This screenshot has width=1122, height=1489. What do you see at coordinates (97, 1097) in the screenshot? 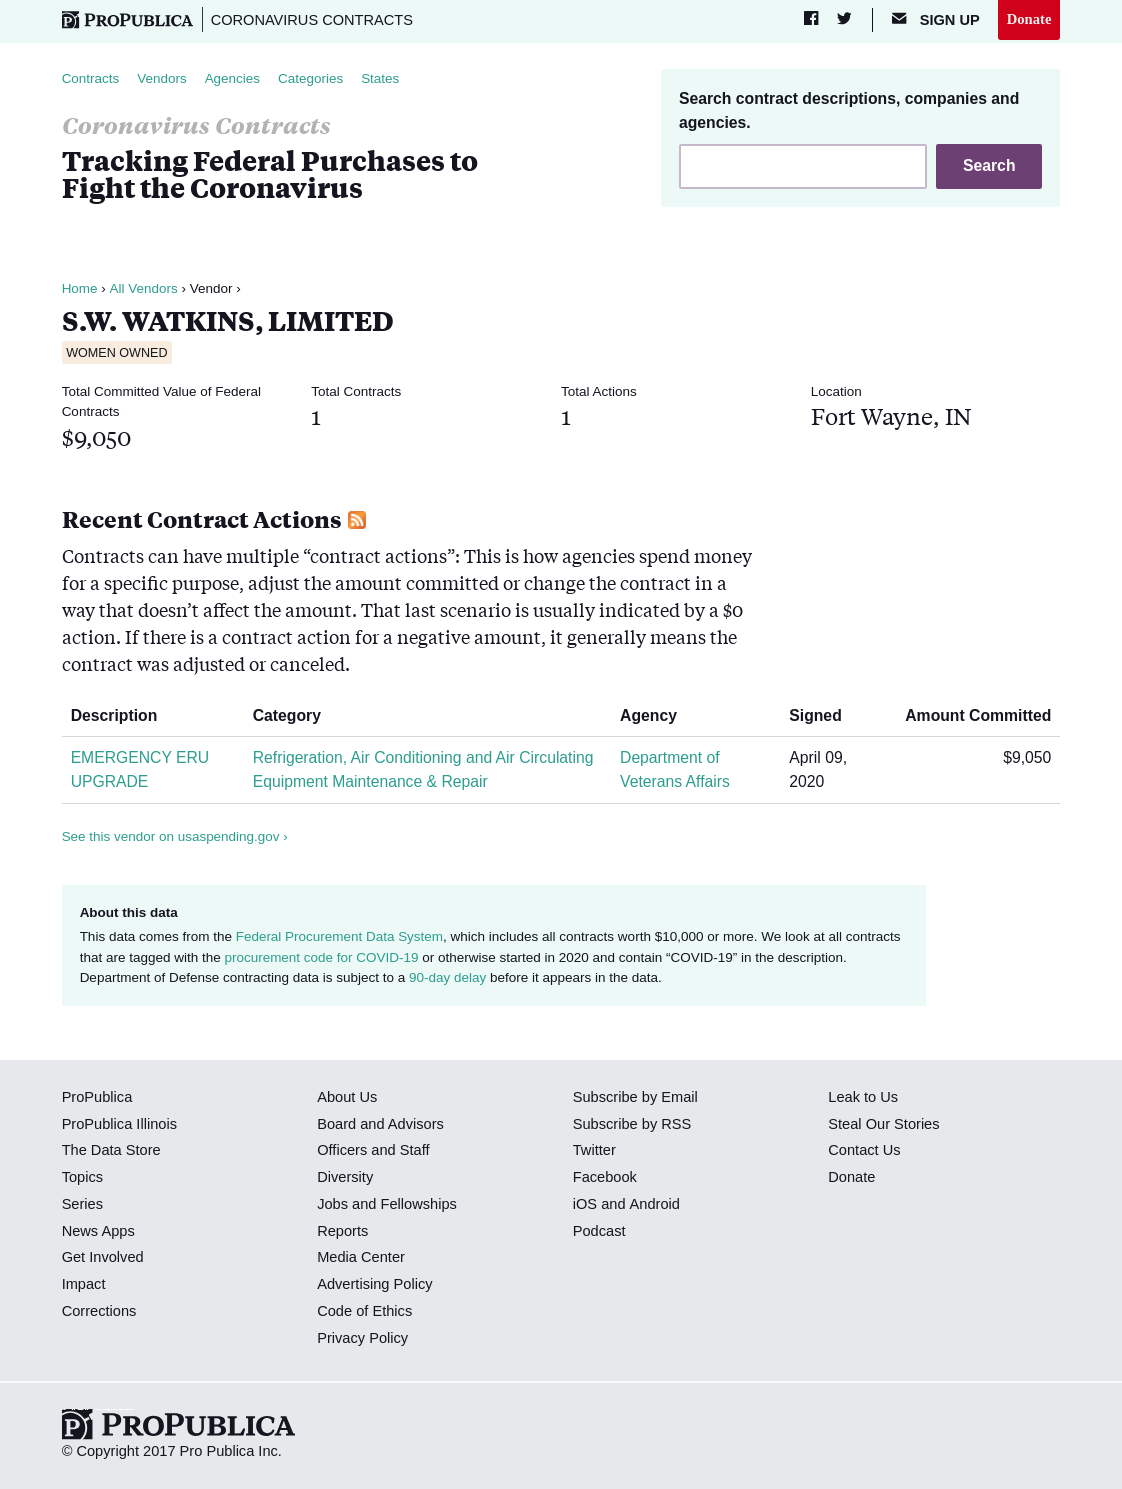
I see `ProPublica` at bounding box center [97, 1097].